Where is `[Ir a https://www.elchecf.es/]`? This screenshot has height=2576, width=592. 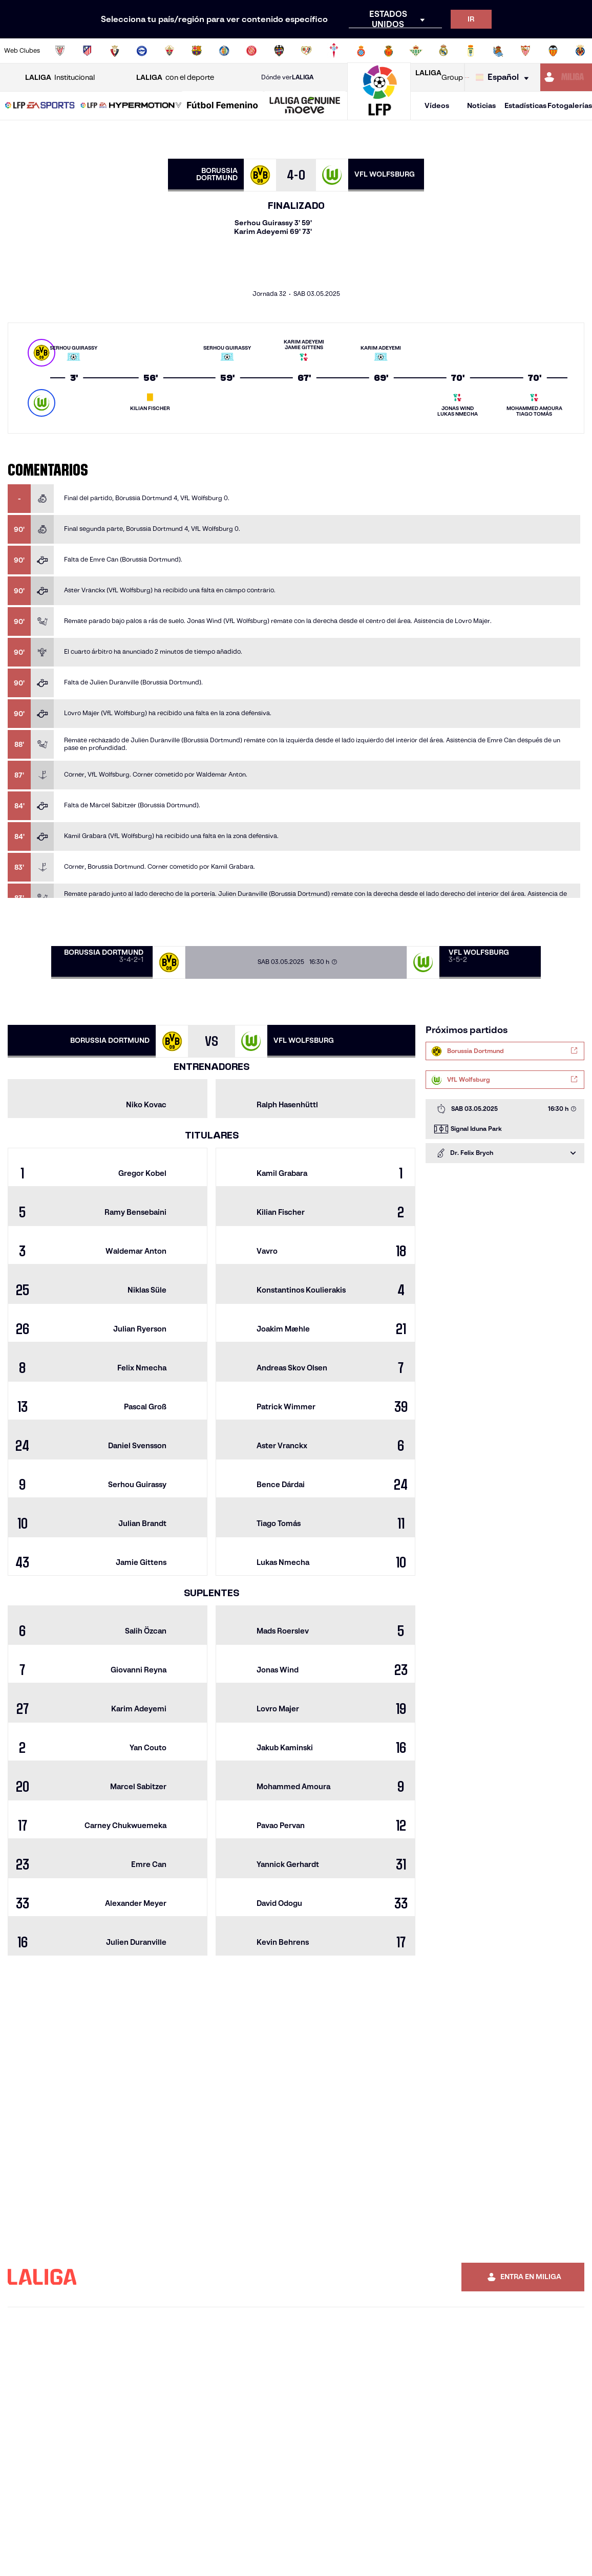 [Ir a https://www.elchecf.es/] is located at coordinates (169, 50).